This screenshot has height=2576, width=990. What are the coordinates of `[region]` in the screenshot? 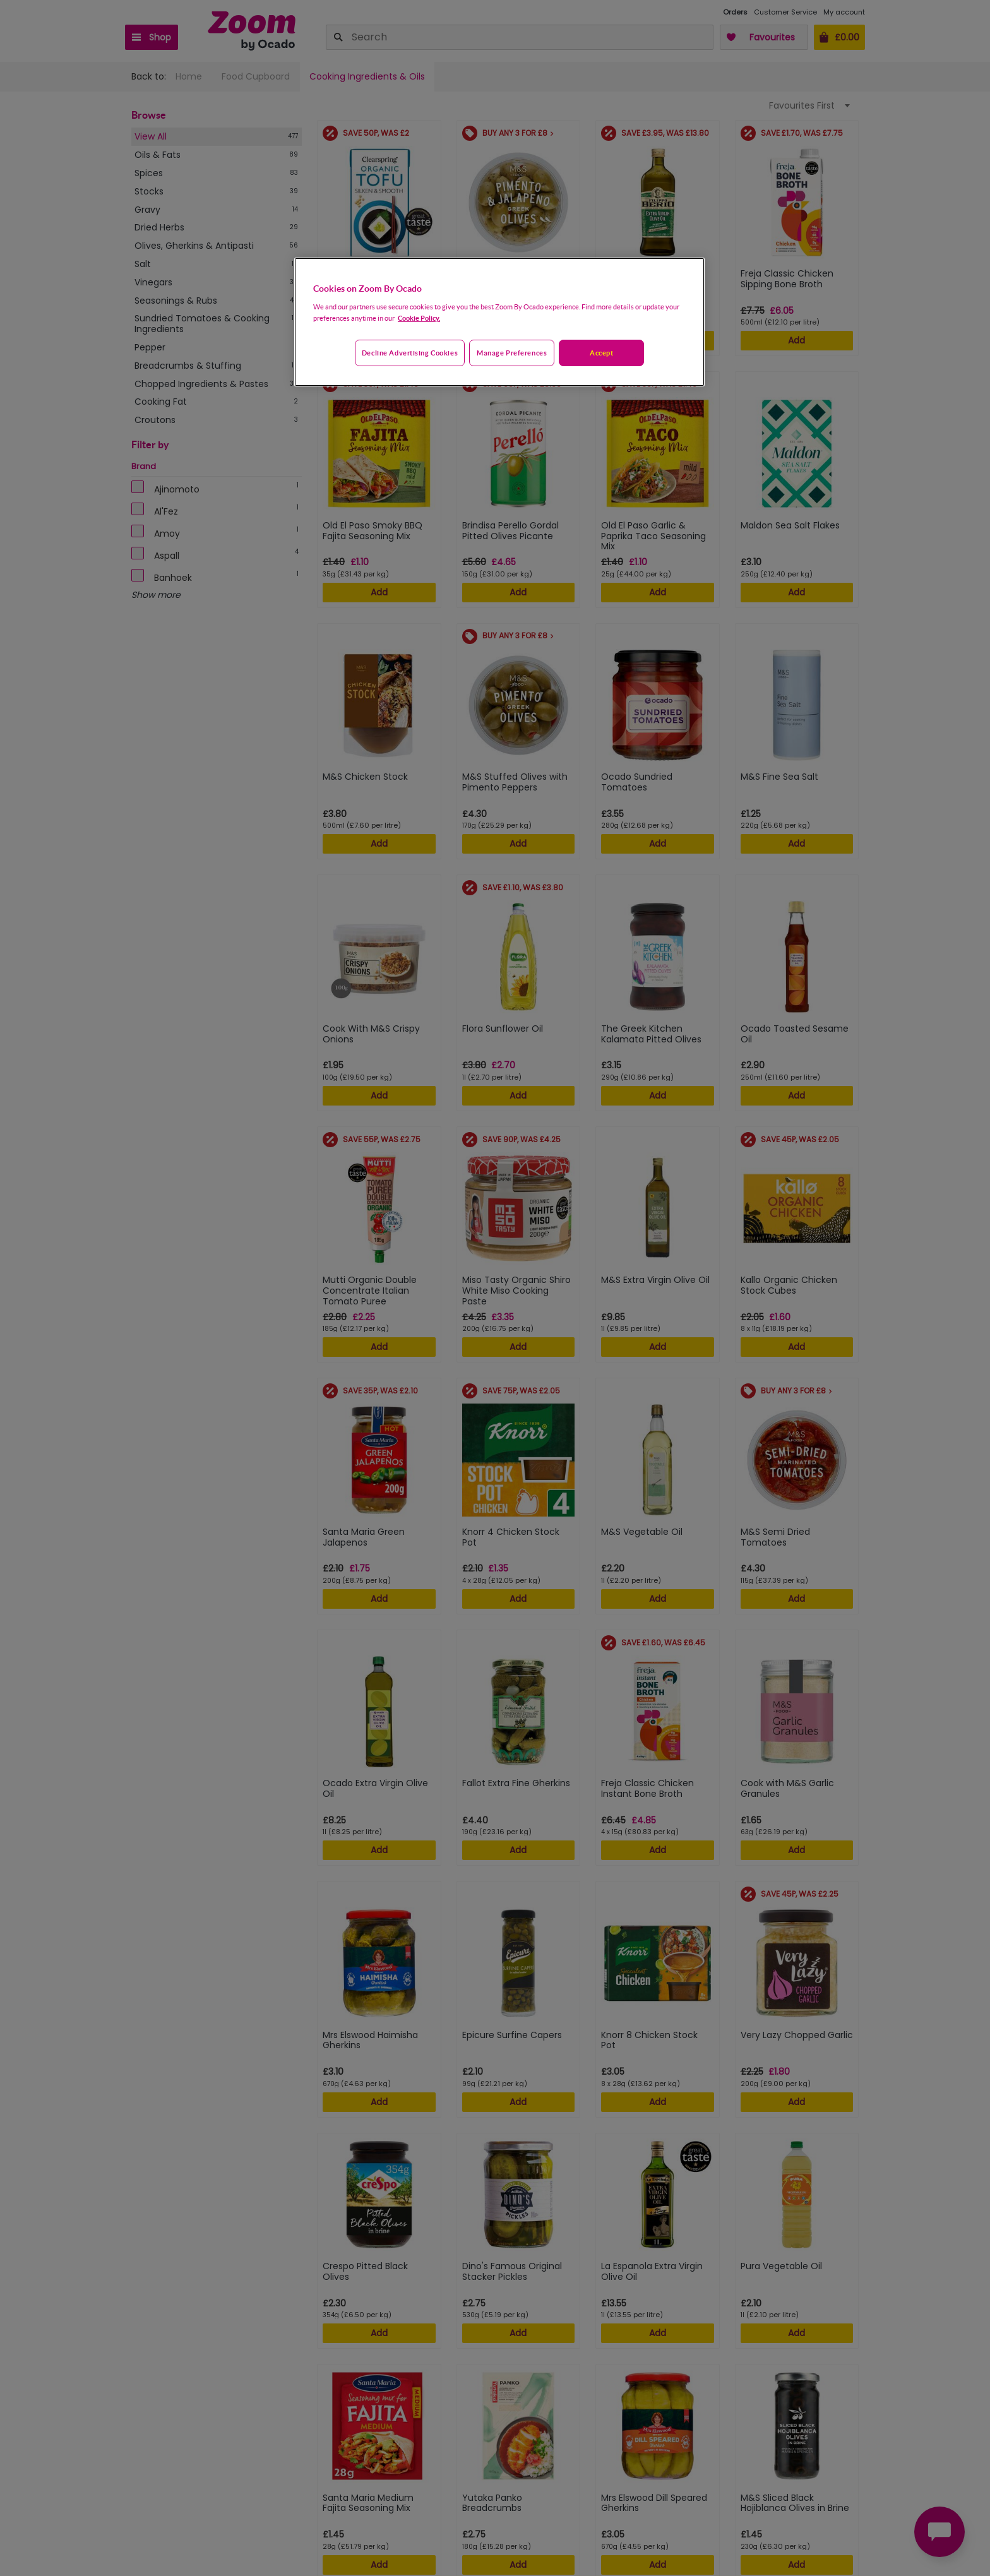 It's located at (499, 322).